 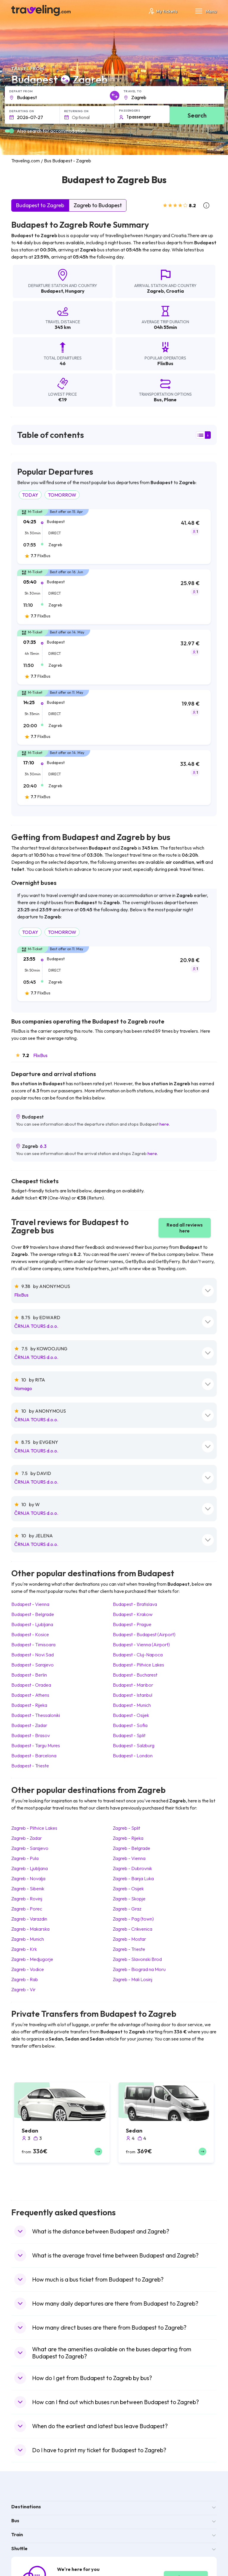 What do you see at coordinates (135, 1675) in the screenshot?
I see `Budapest Bucharest` at bounding box center [135, 1675].